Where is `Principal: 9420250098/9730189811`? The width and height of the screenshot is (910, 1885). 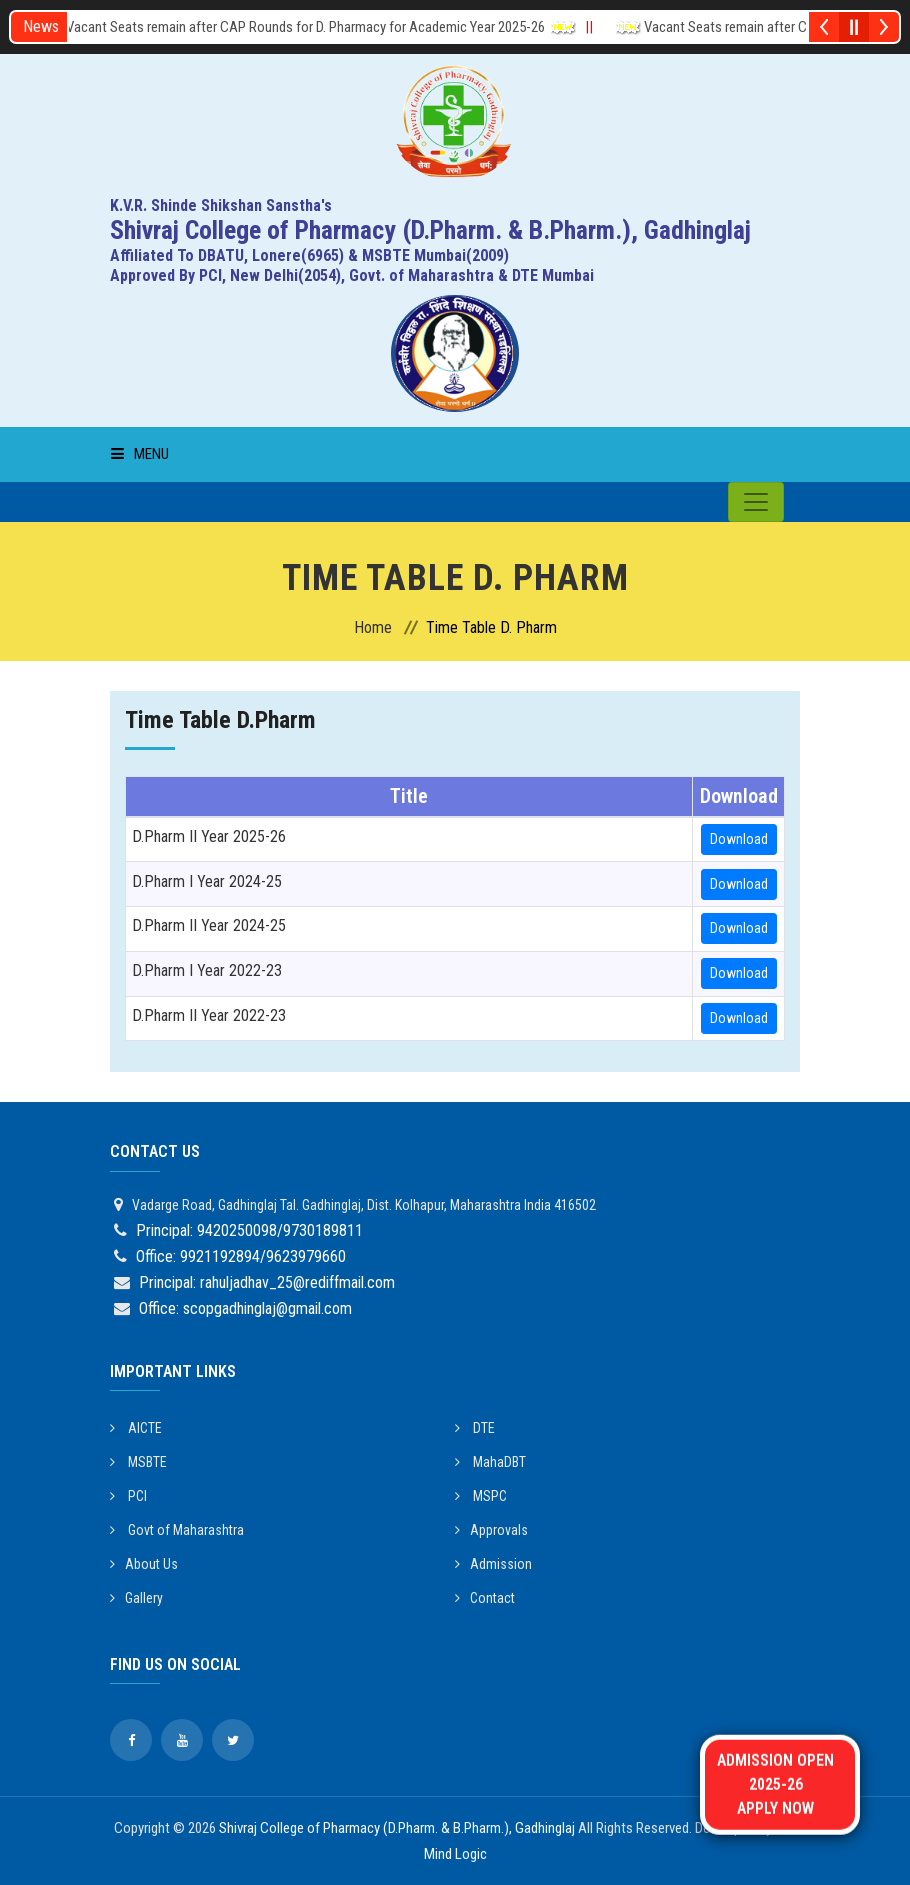
Principal: 9420250098/9730189811 is located at coordinates (249, 1230).